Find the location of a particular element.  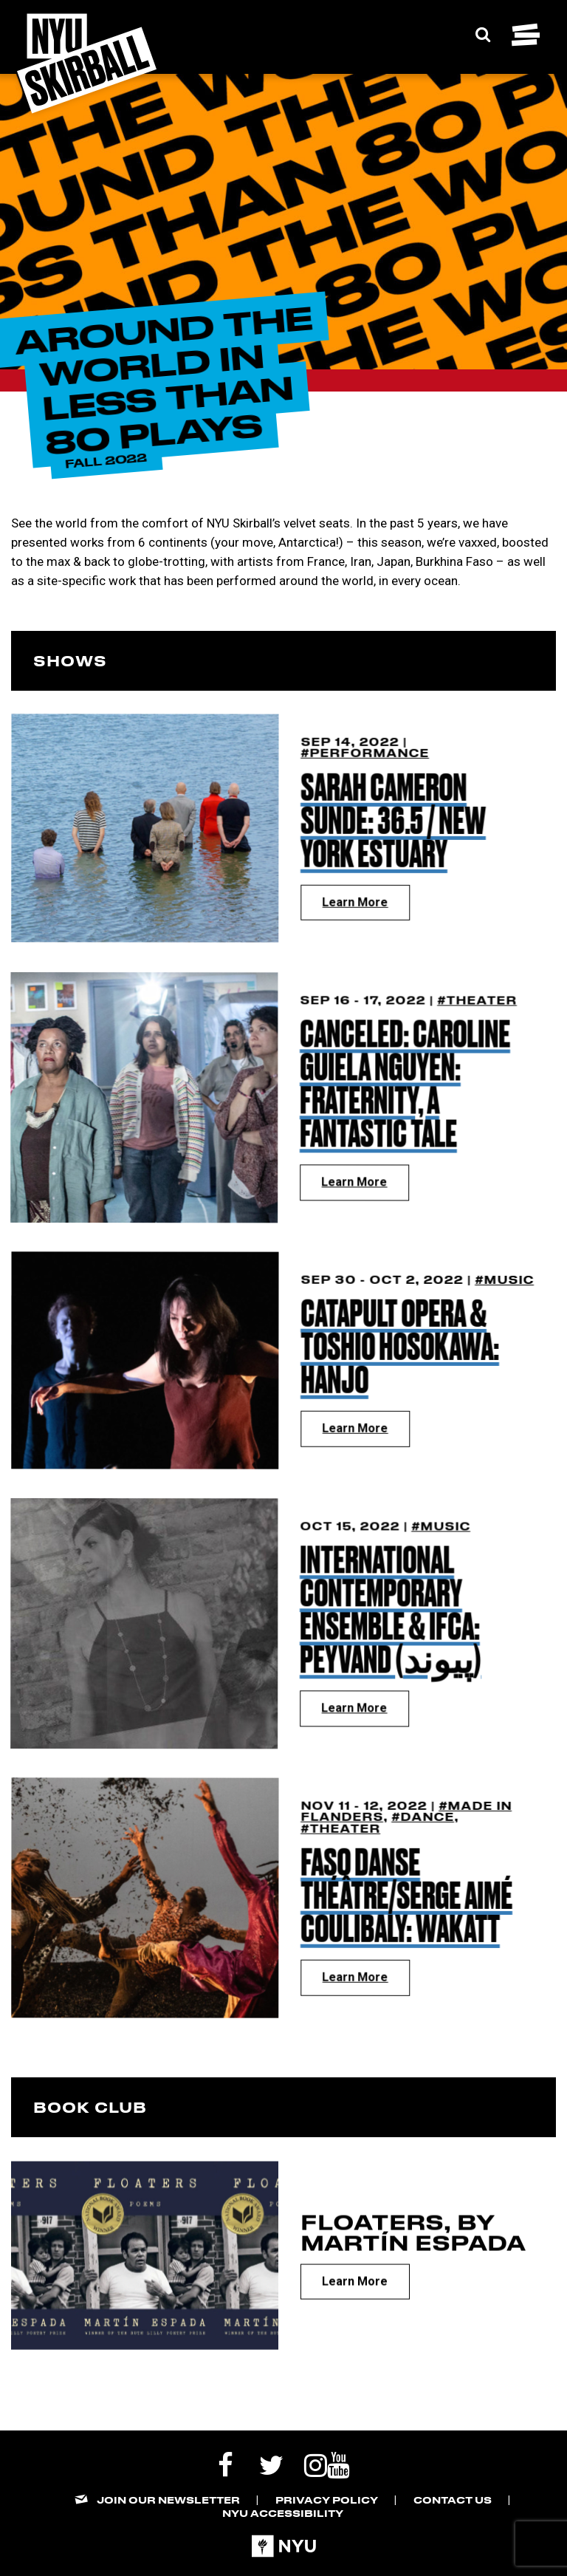

Privacy Policy is located at coordinates (326, 2499).